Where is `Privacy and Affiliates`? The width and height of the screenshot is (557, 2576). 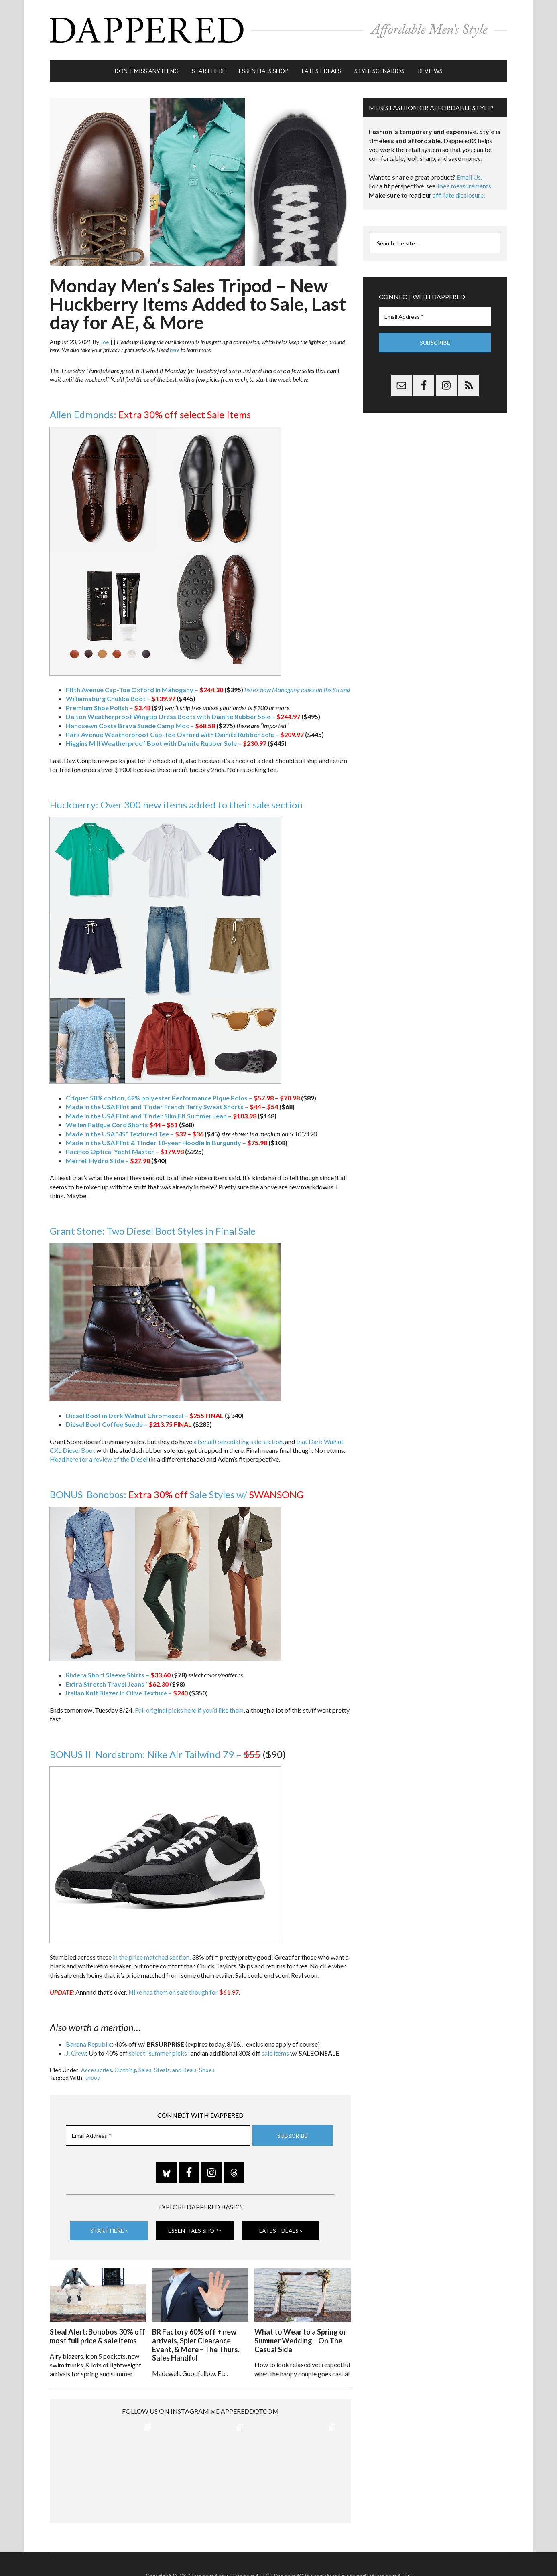 Privacy and Affiliates is located at coordinates (358, 2551).